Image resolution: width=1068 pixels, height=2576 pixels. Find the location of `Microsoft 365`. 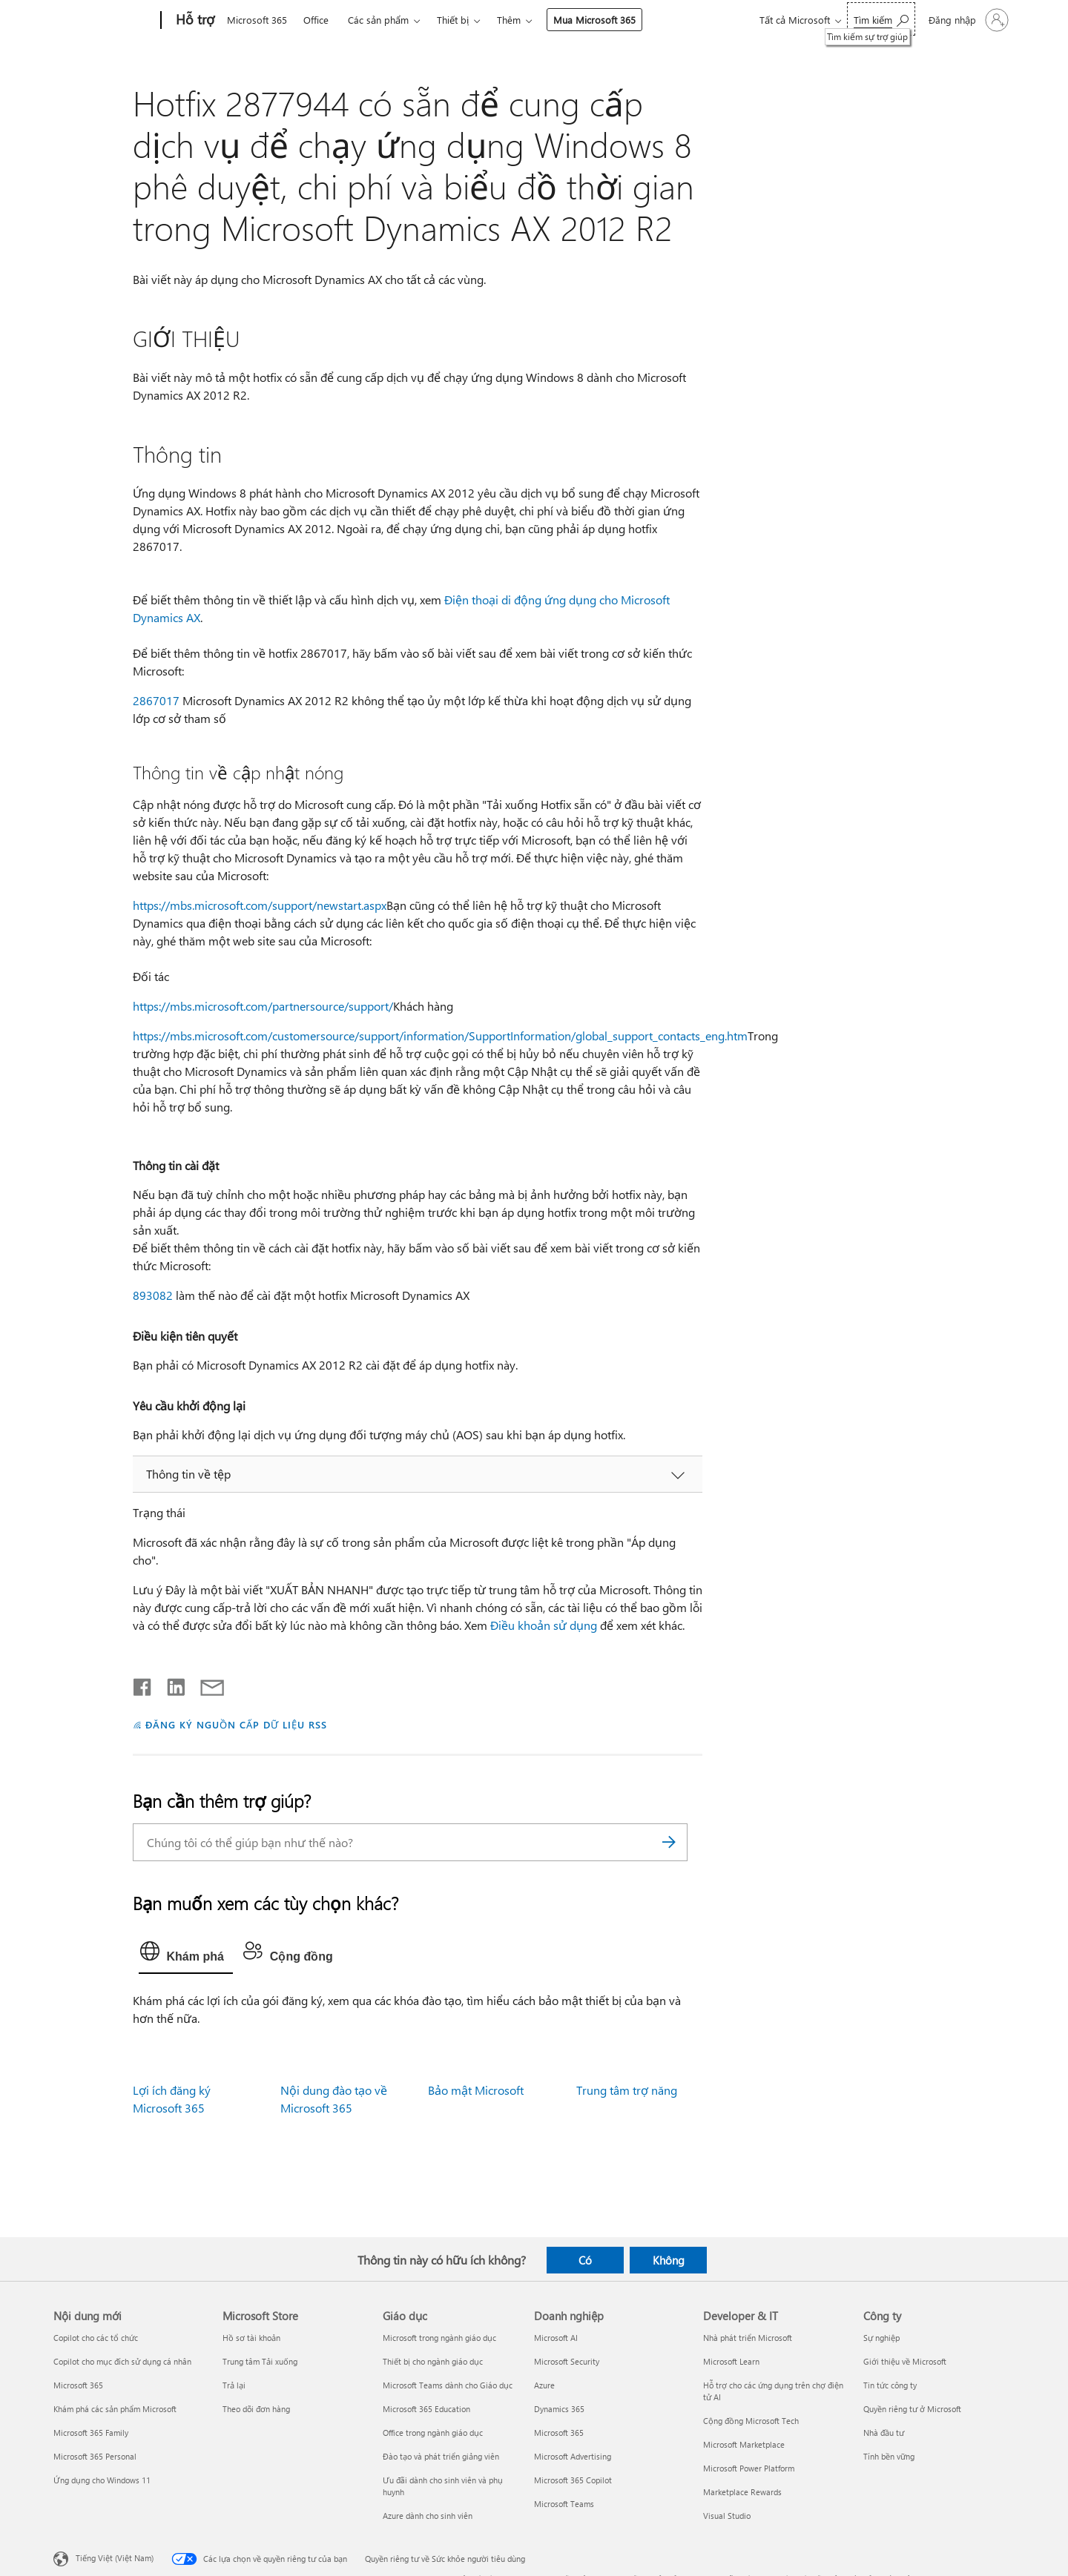

Microsoft 365 is located at coordinates (257, 19).